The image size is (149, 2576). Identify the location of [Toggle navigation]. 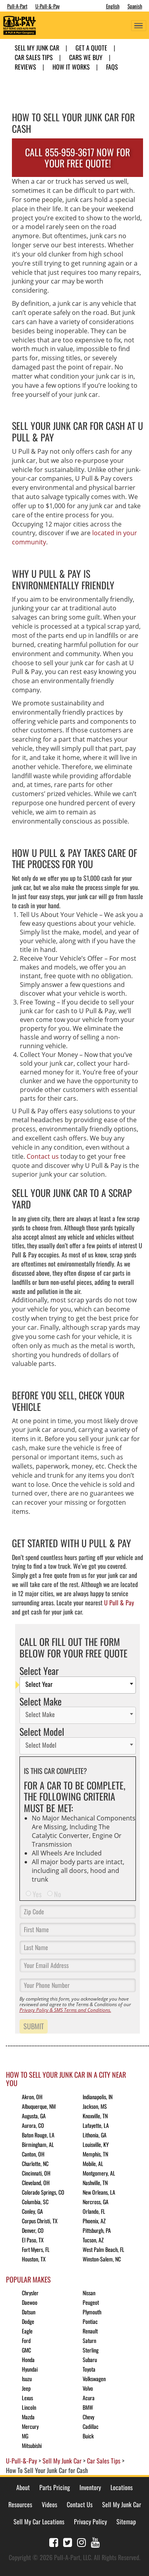
(138, 25).